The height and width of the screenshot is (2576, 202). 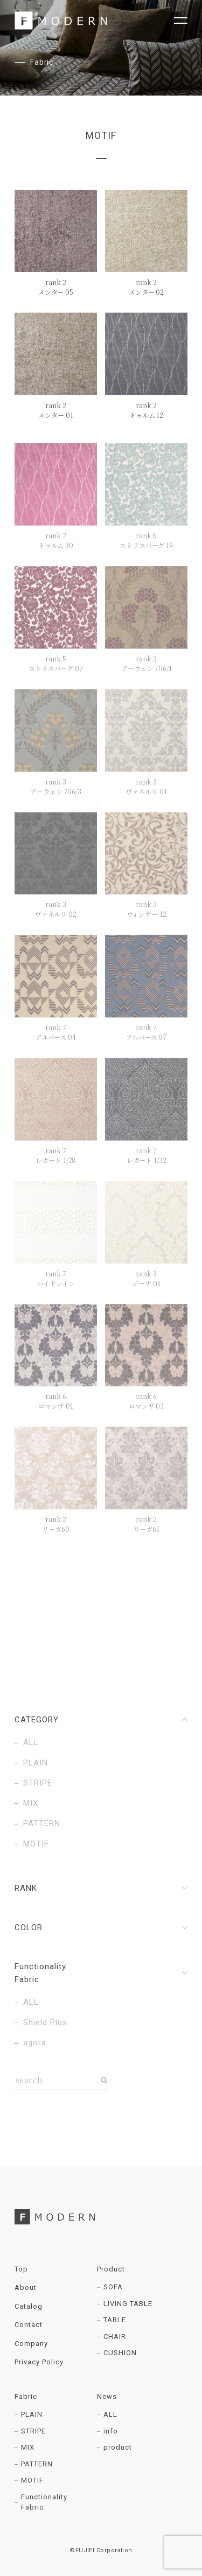 What do you see at coordinates (113, 2287) in the screenshot?
I see `SOFA` at bounding box center [113, 2287].